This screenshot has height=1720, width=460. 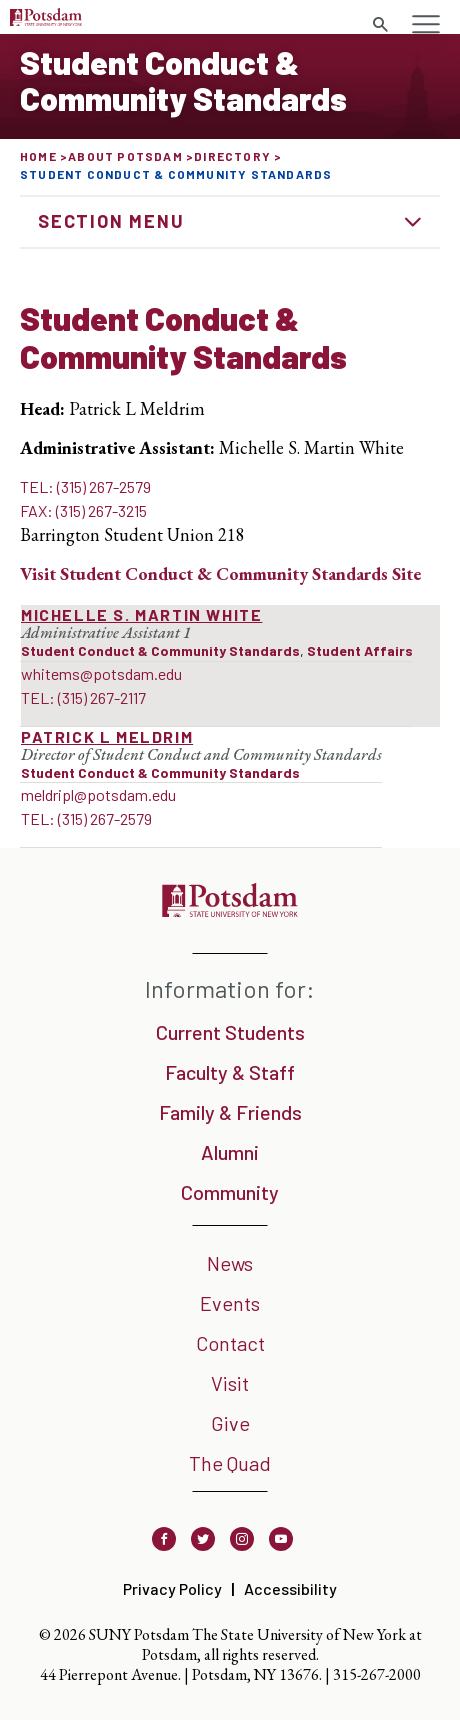 I want to click on Accessibility, so click(x=290, y=1588).